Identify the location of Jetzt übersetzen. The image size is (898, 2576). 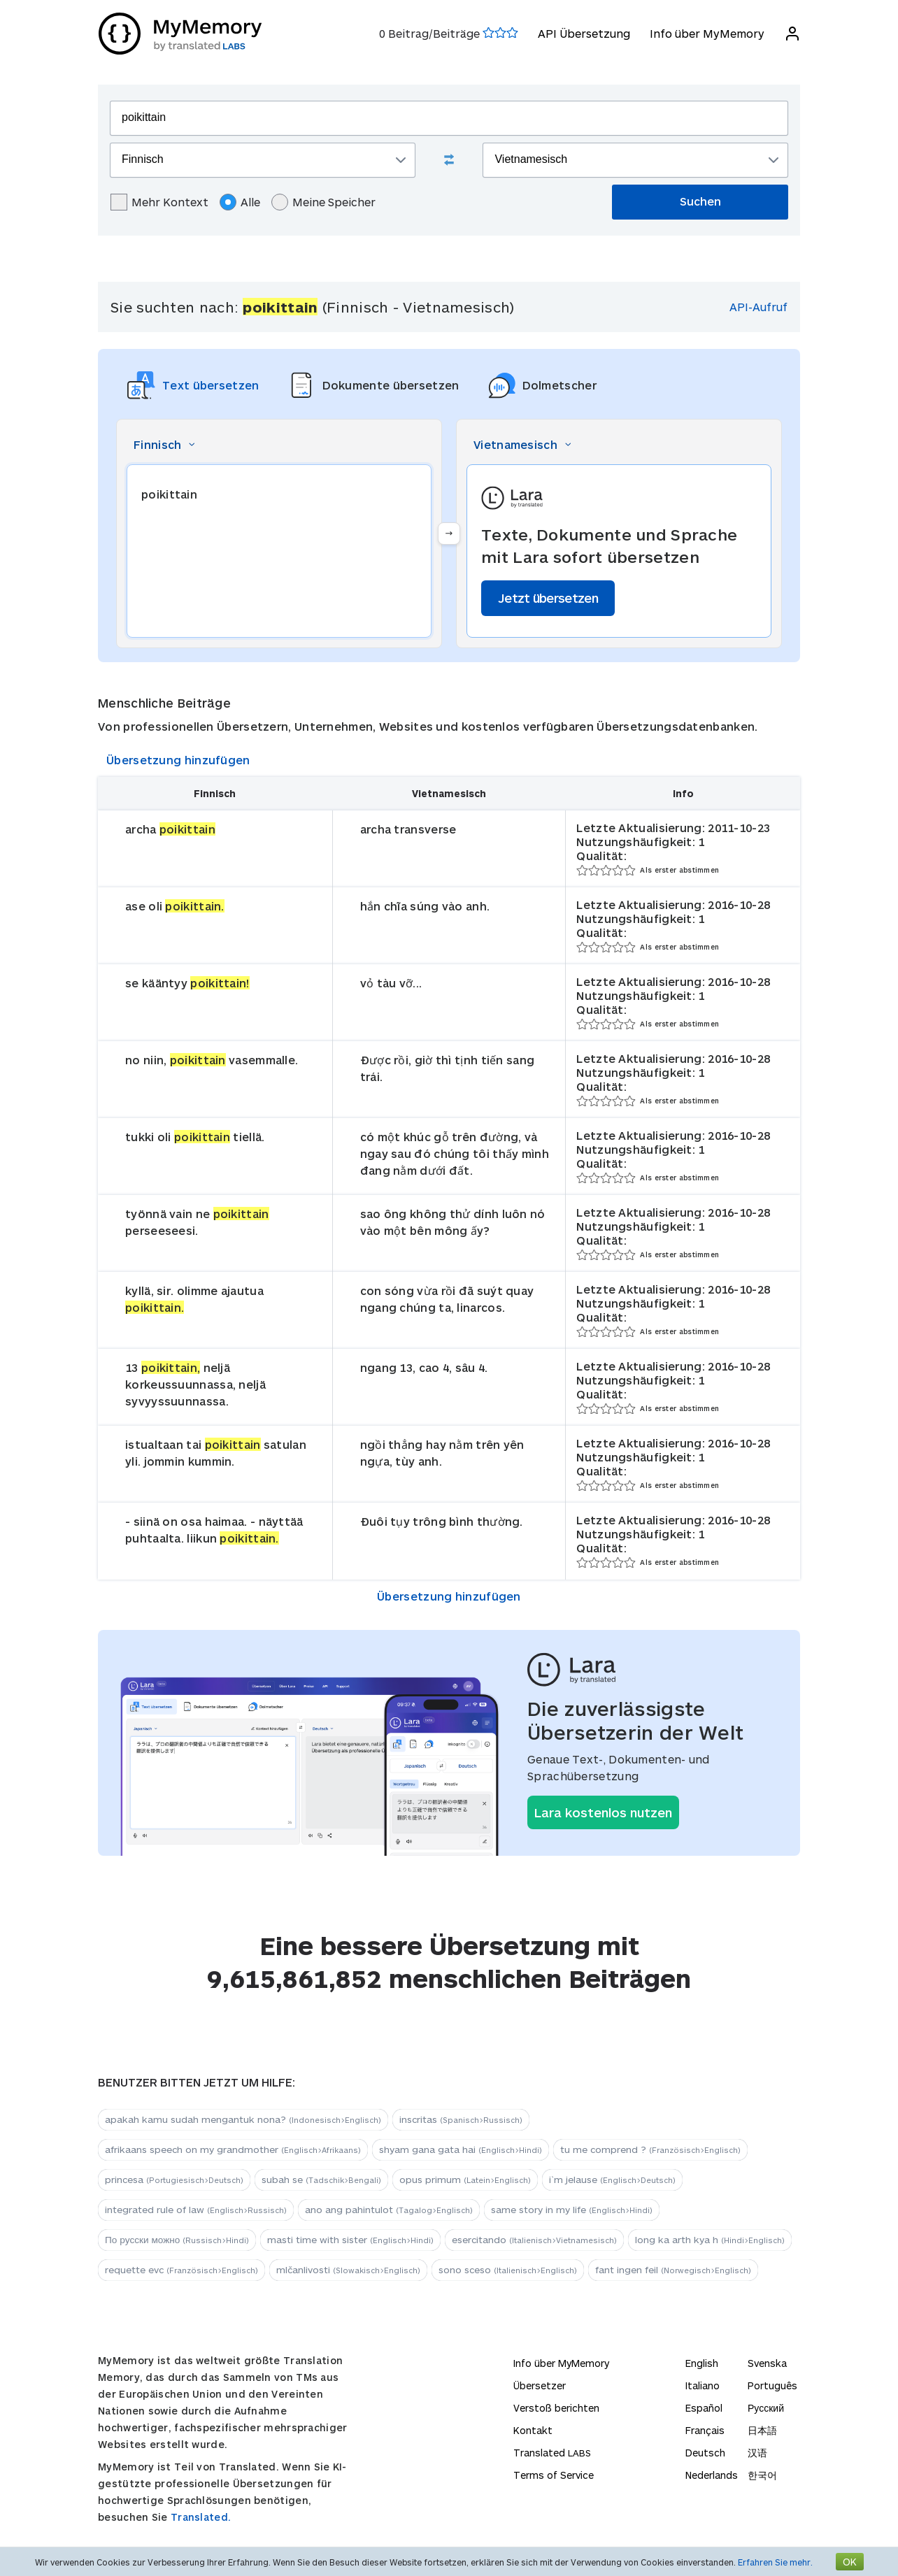
(548, 598).